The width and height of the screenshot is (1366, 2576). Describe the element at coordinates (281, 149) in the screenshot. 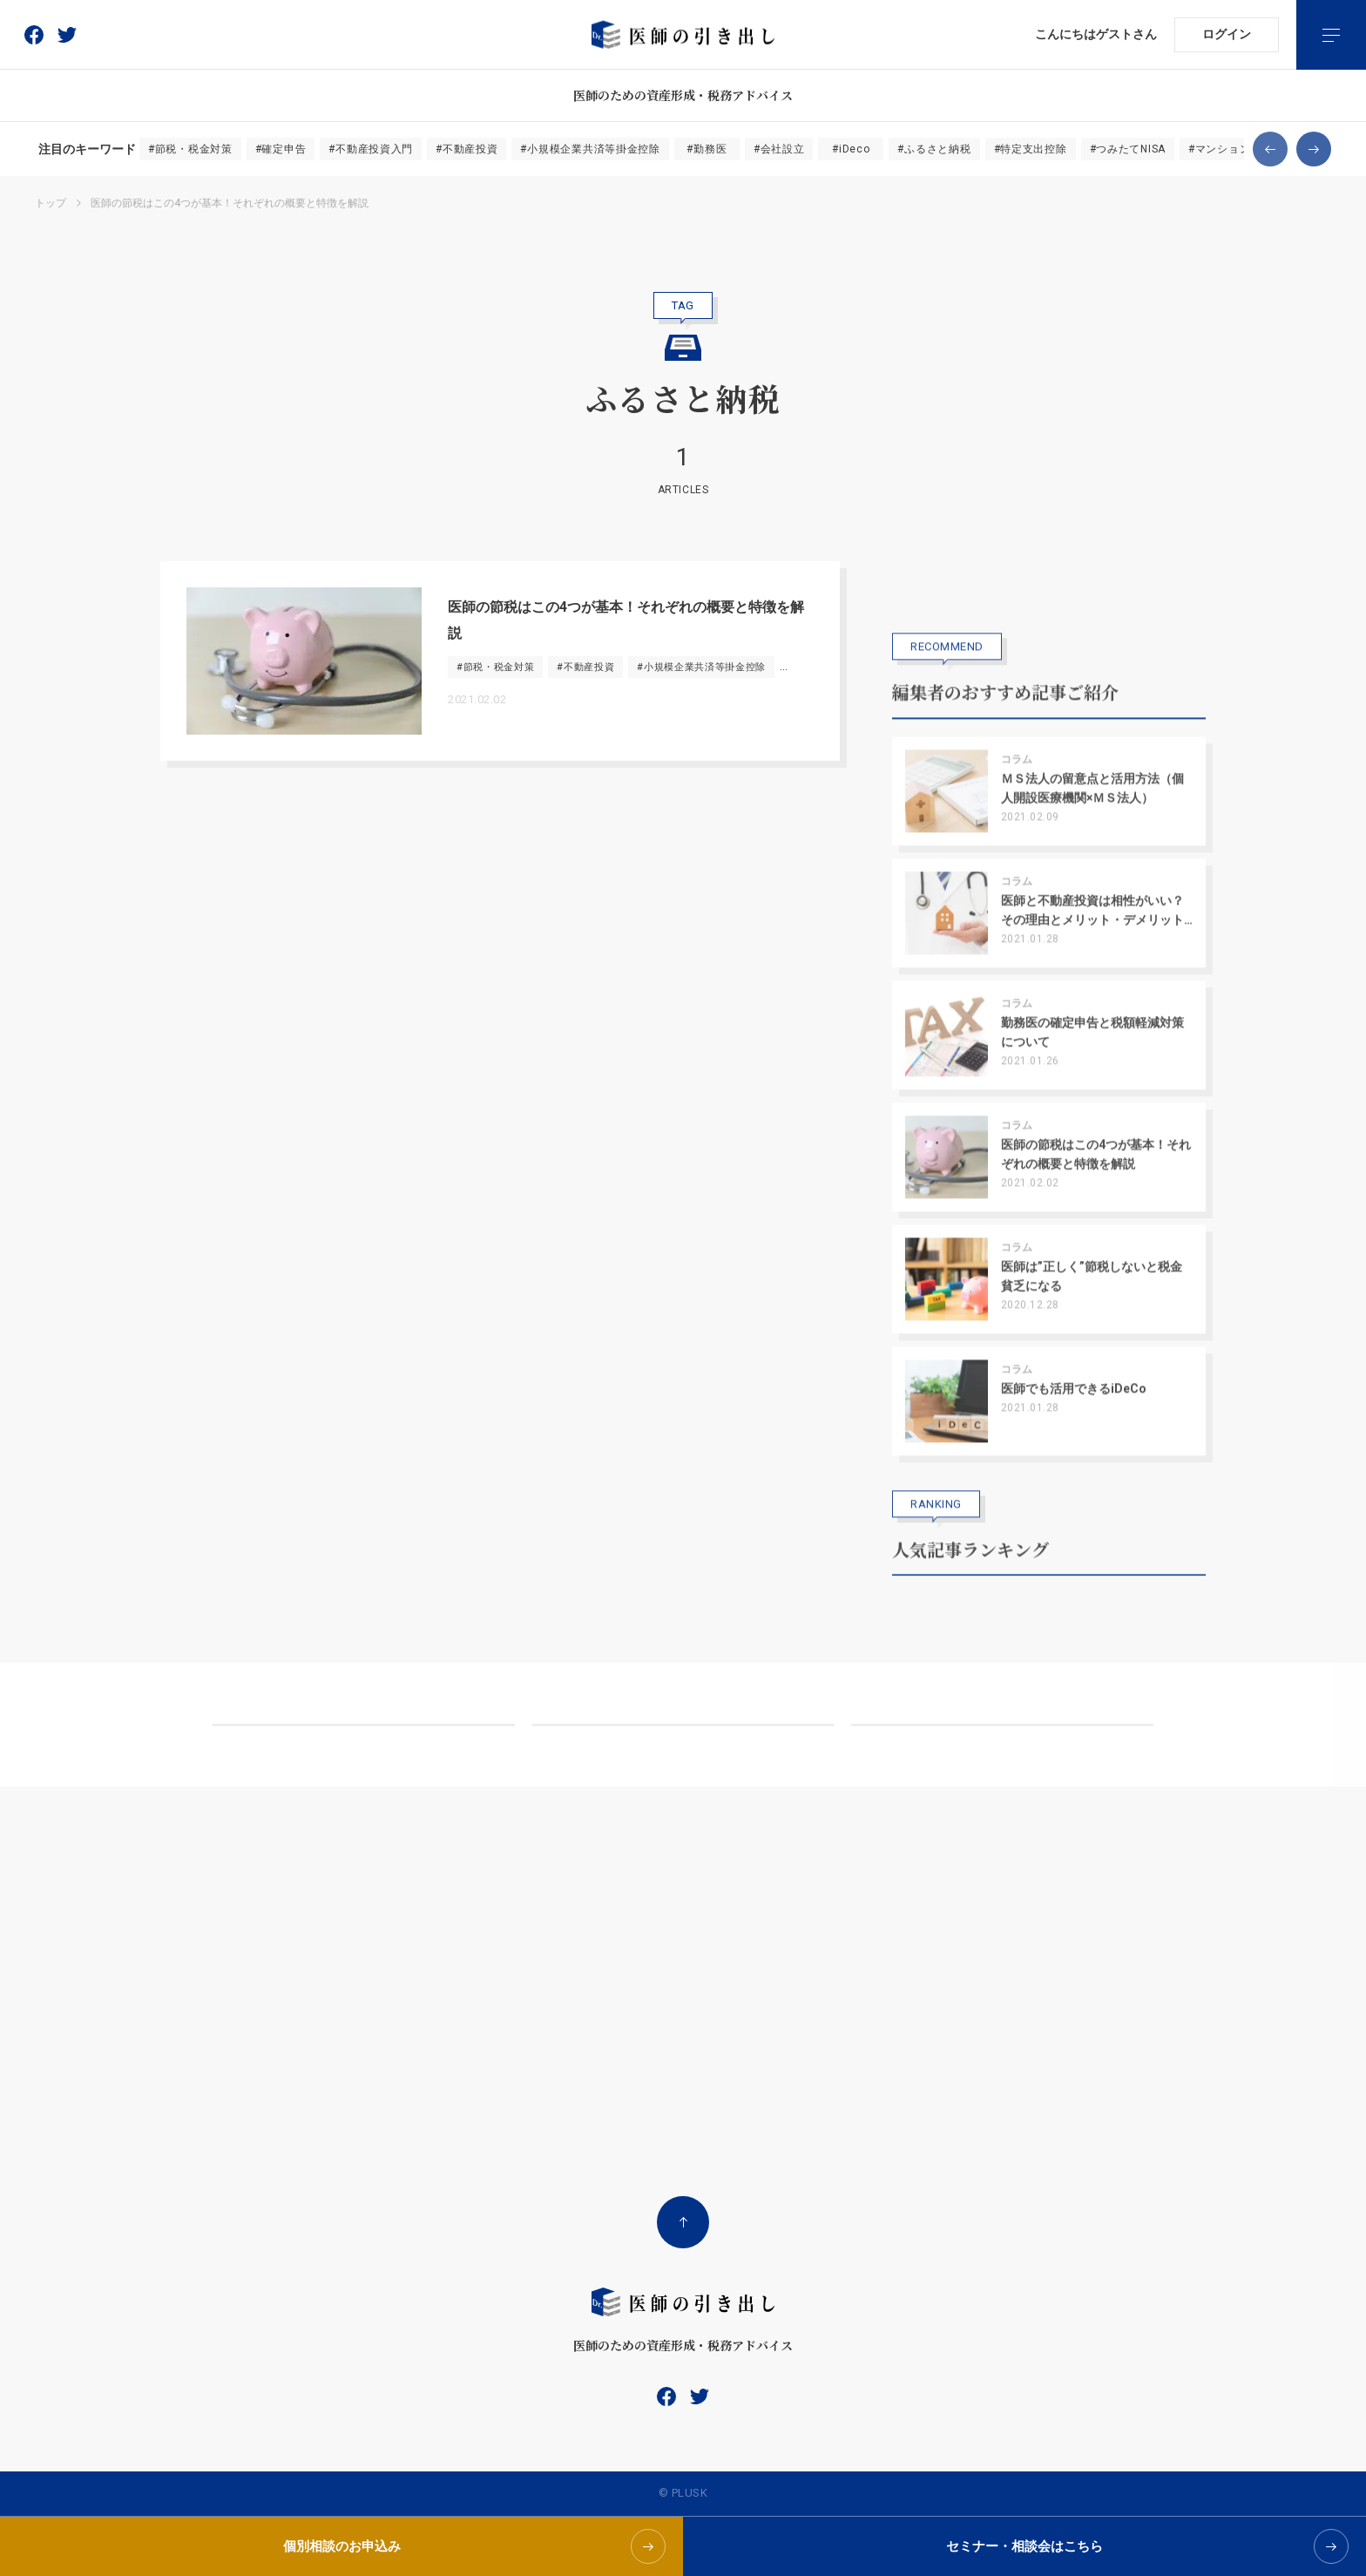

I see `#確定申告` at that location.